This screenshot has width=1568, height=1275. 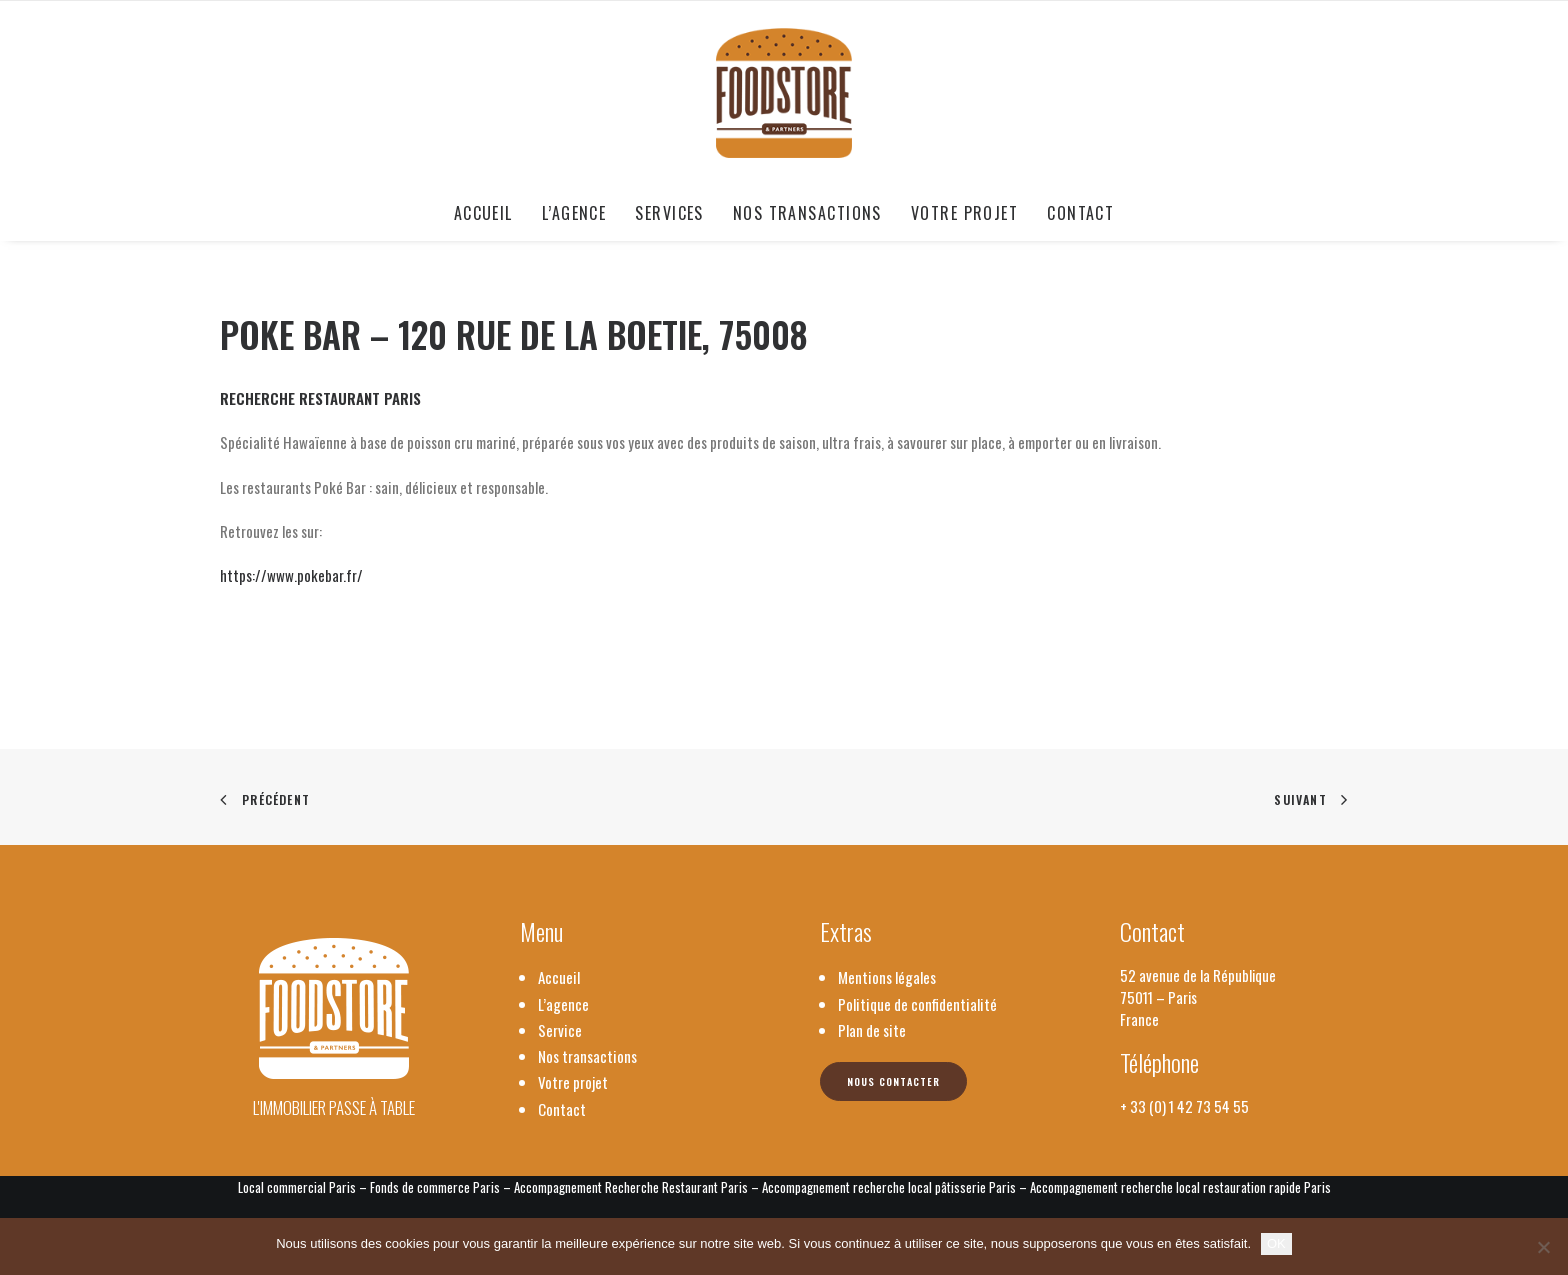 What do you see at coordinates (490, 213) in the screenshot?
I see `[menuitem]` at bounding box center [490, 213].